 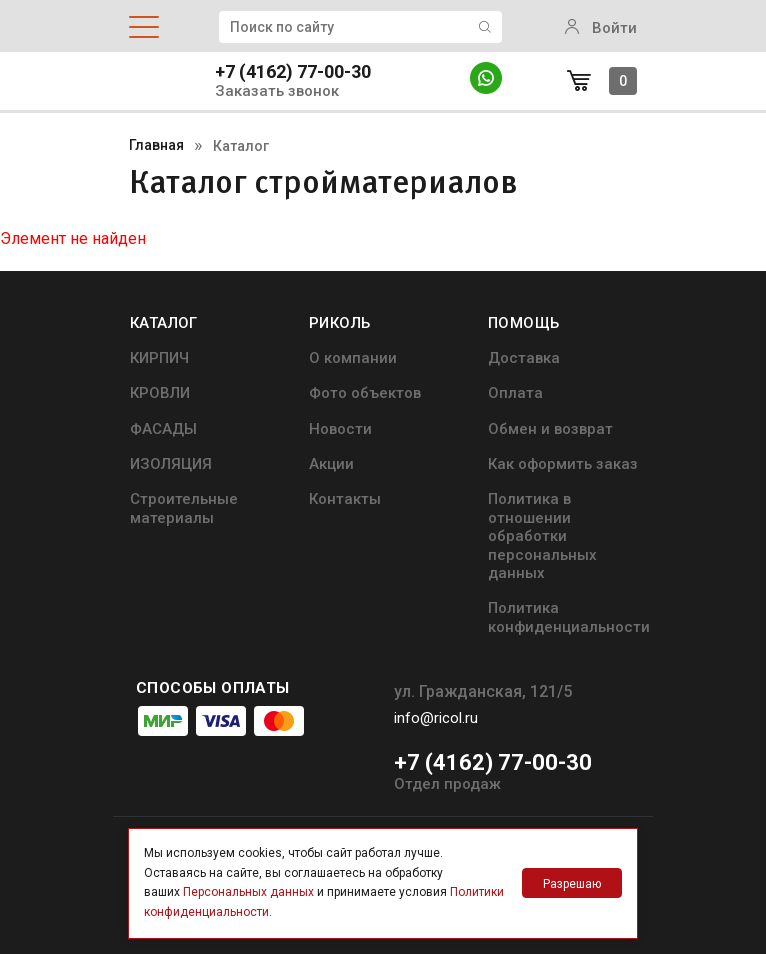 I want to click on ФАСАДЫ, so click(x=163, y=429).